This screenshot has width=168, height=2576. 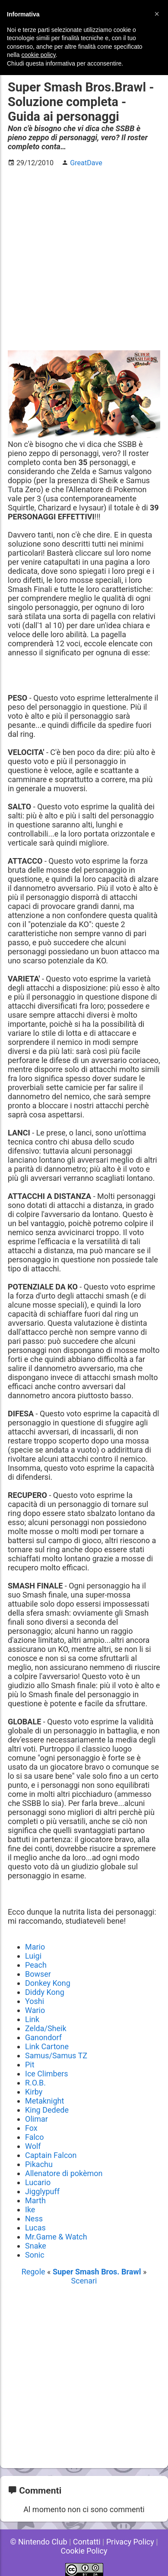 I want to click on Link, so click(x=32, y=2019).